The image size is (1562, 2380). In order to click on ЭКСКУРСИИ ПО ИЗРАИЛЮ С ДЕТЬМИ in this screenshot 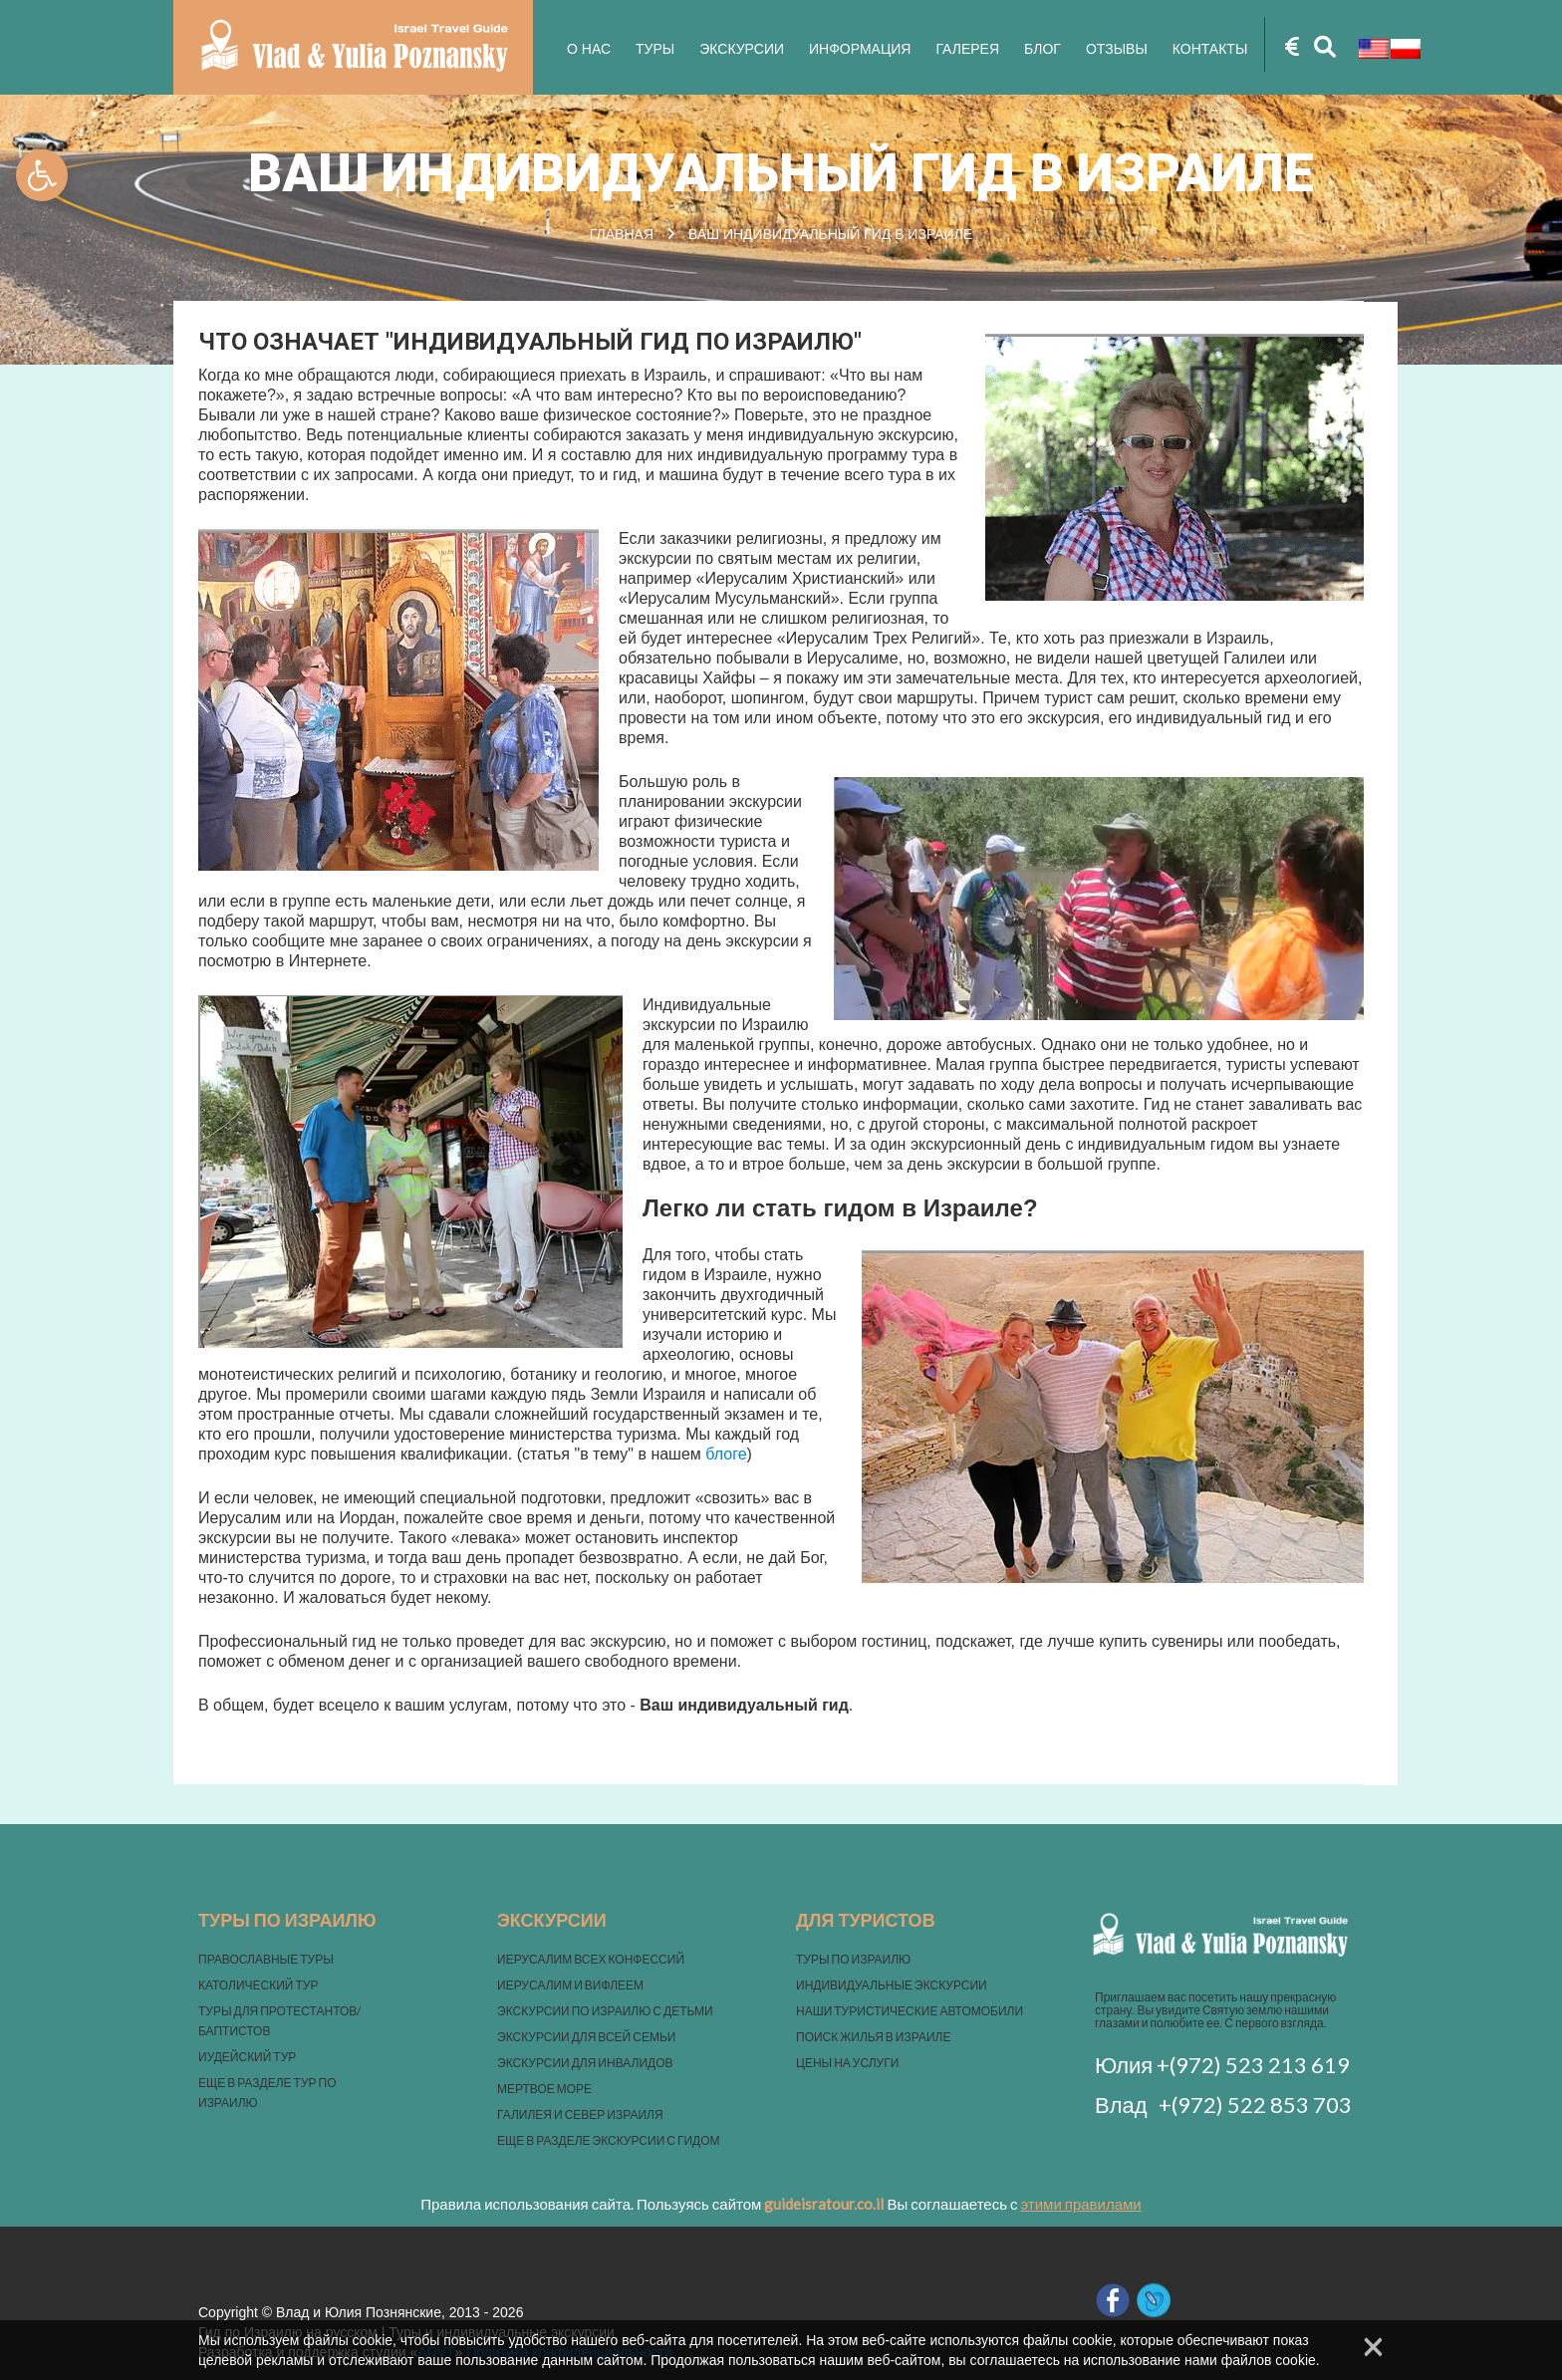, I will do `click(605, 2010)`.